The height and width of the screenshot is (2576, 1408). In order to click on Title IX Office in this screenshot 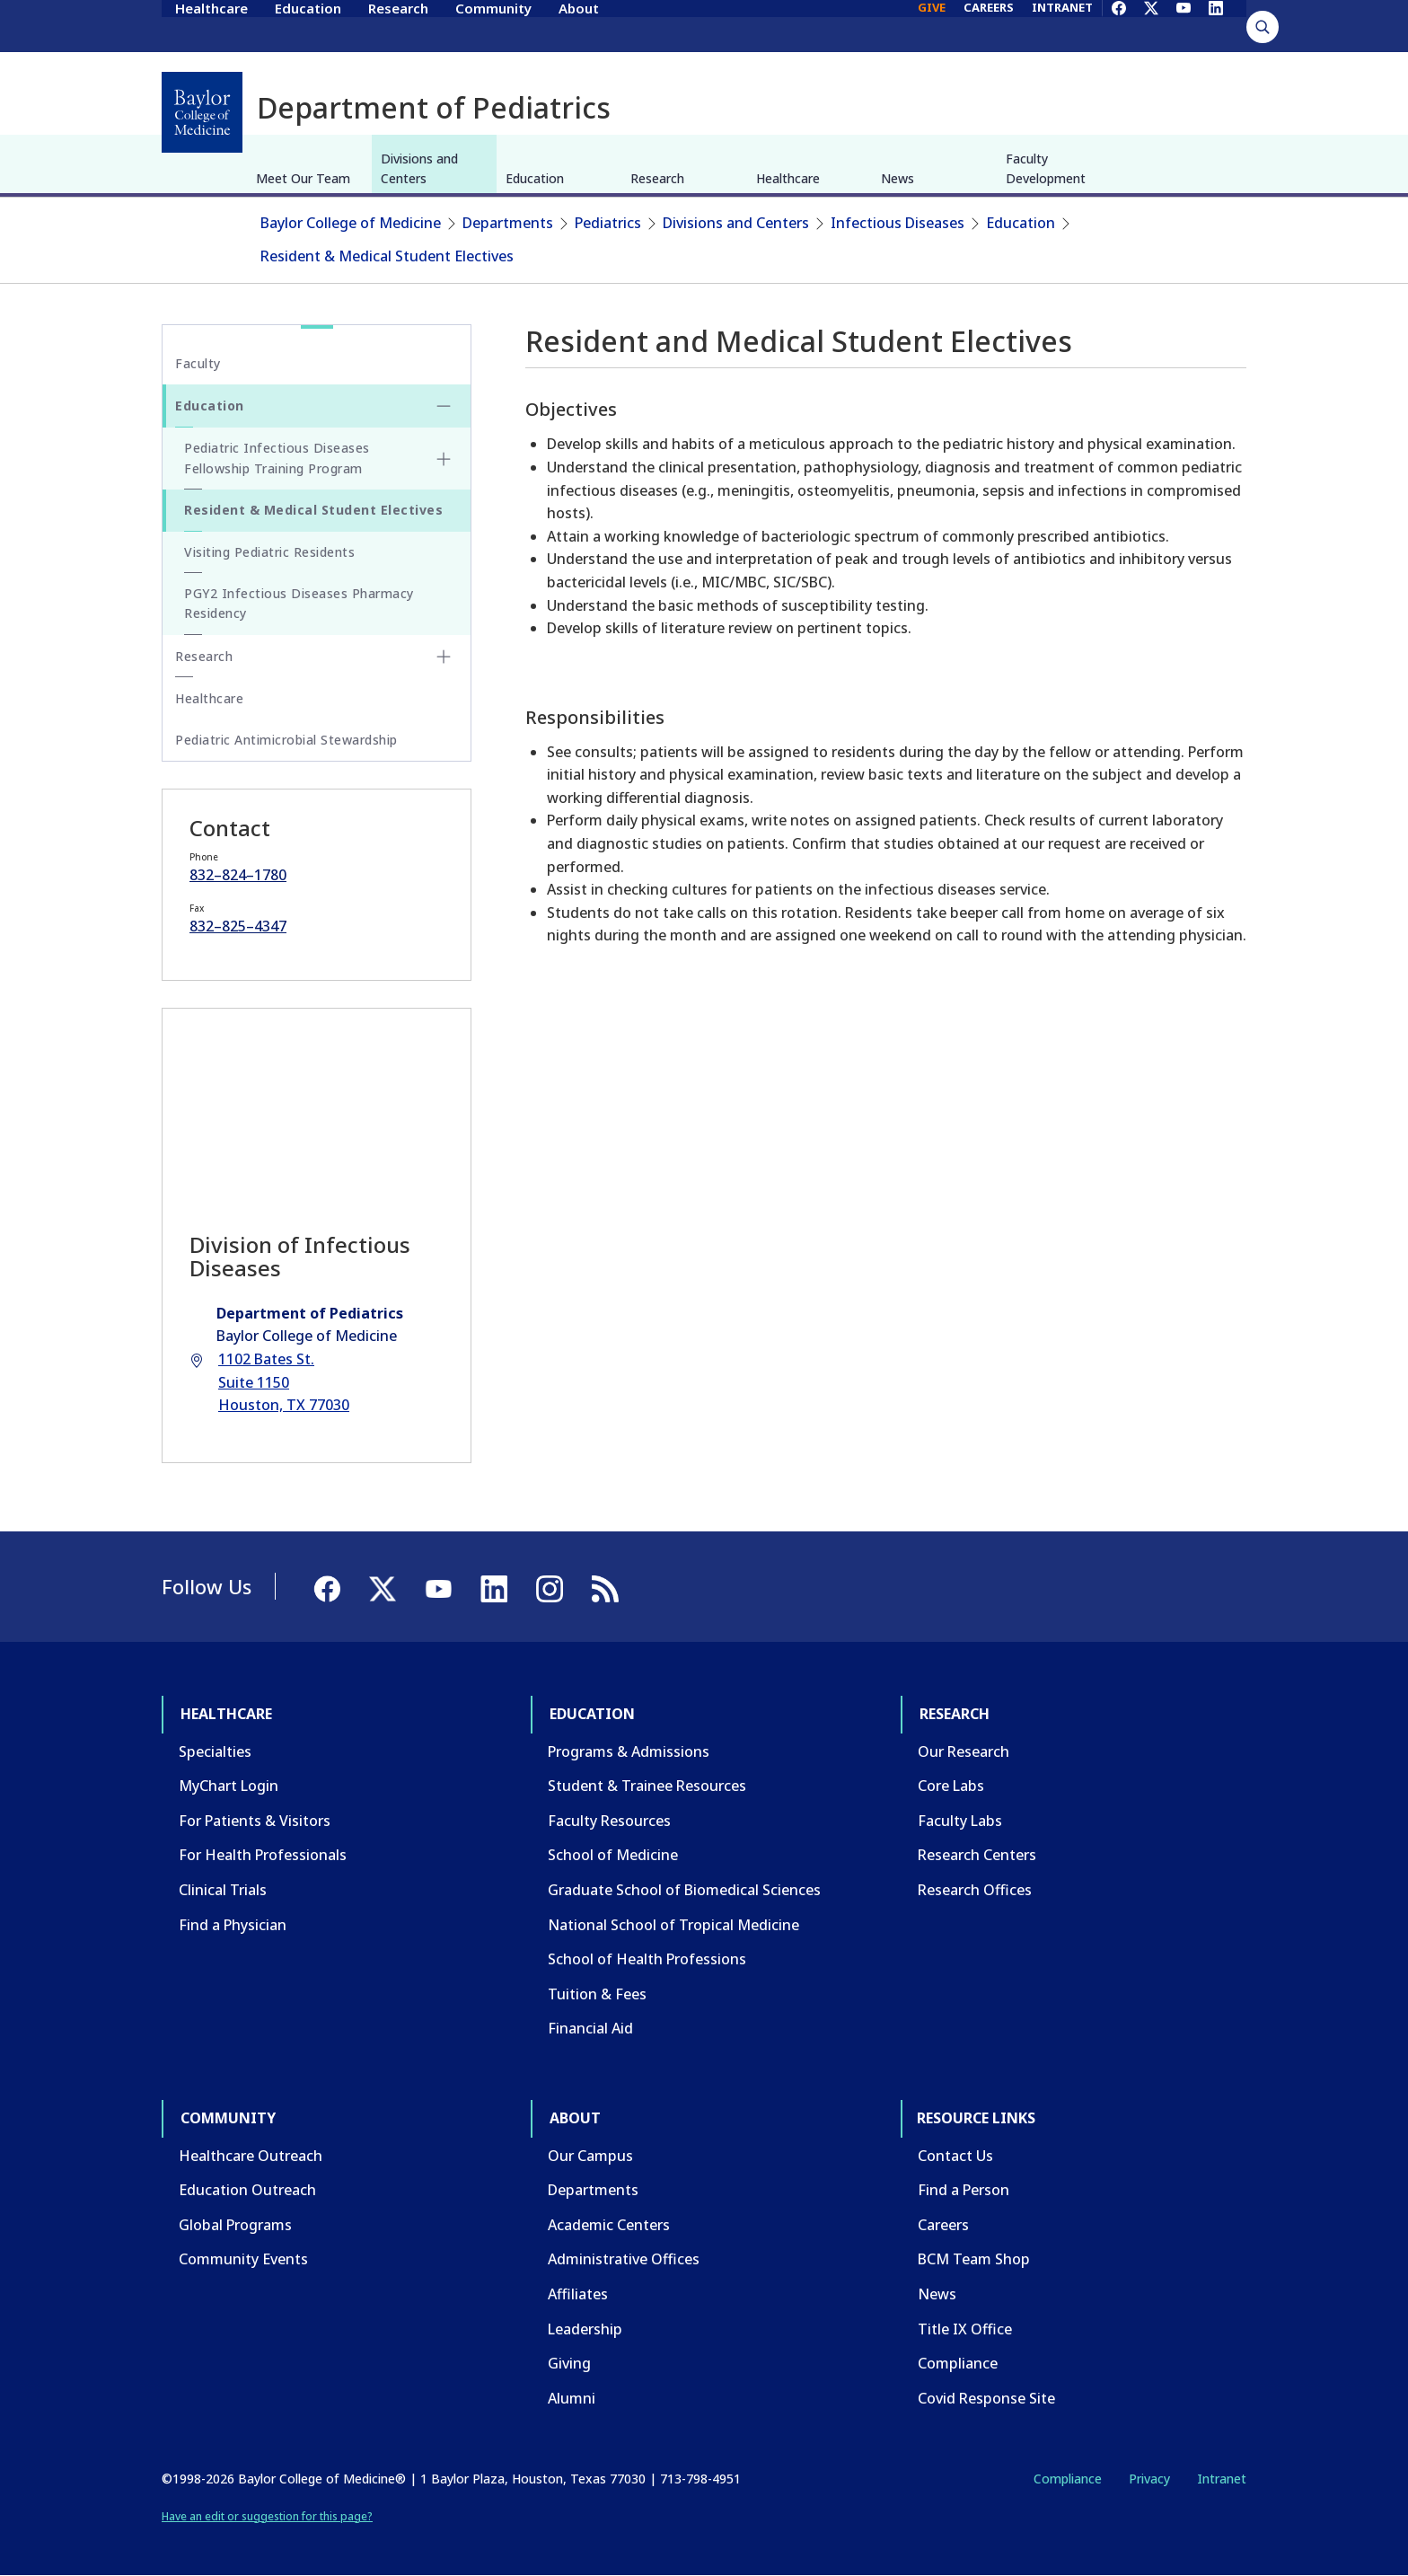, I will do `click(965, 2329)`.